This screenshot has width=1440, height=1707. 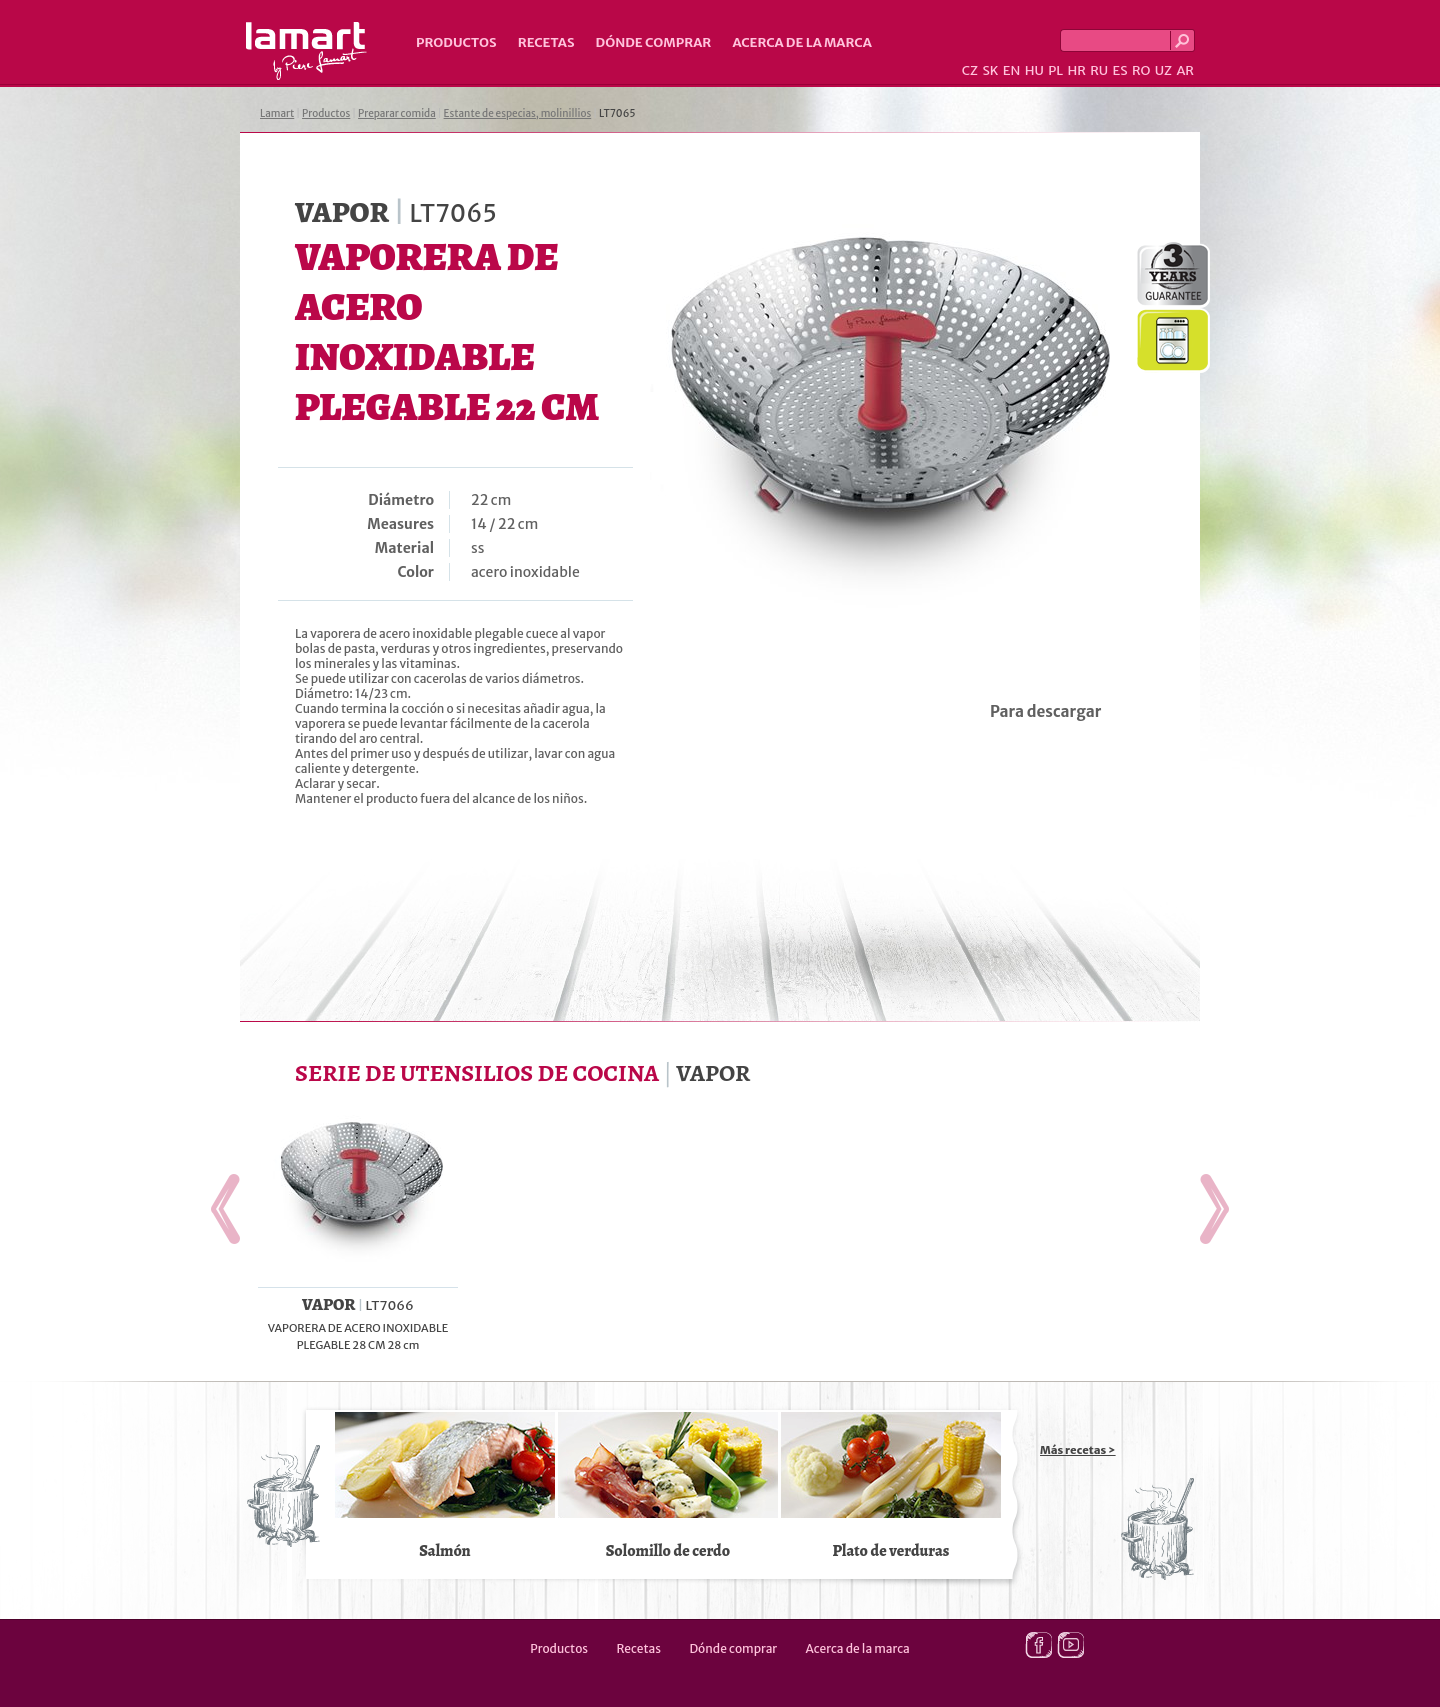 I want to click on Productos, so click(x=456, y=42).